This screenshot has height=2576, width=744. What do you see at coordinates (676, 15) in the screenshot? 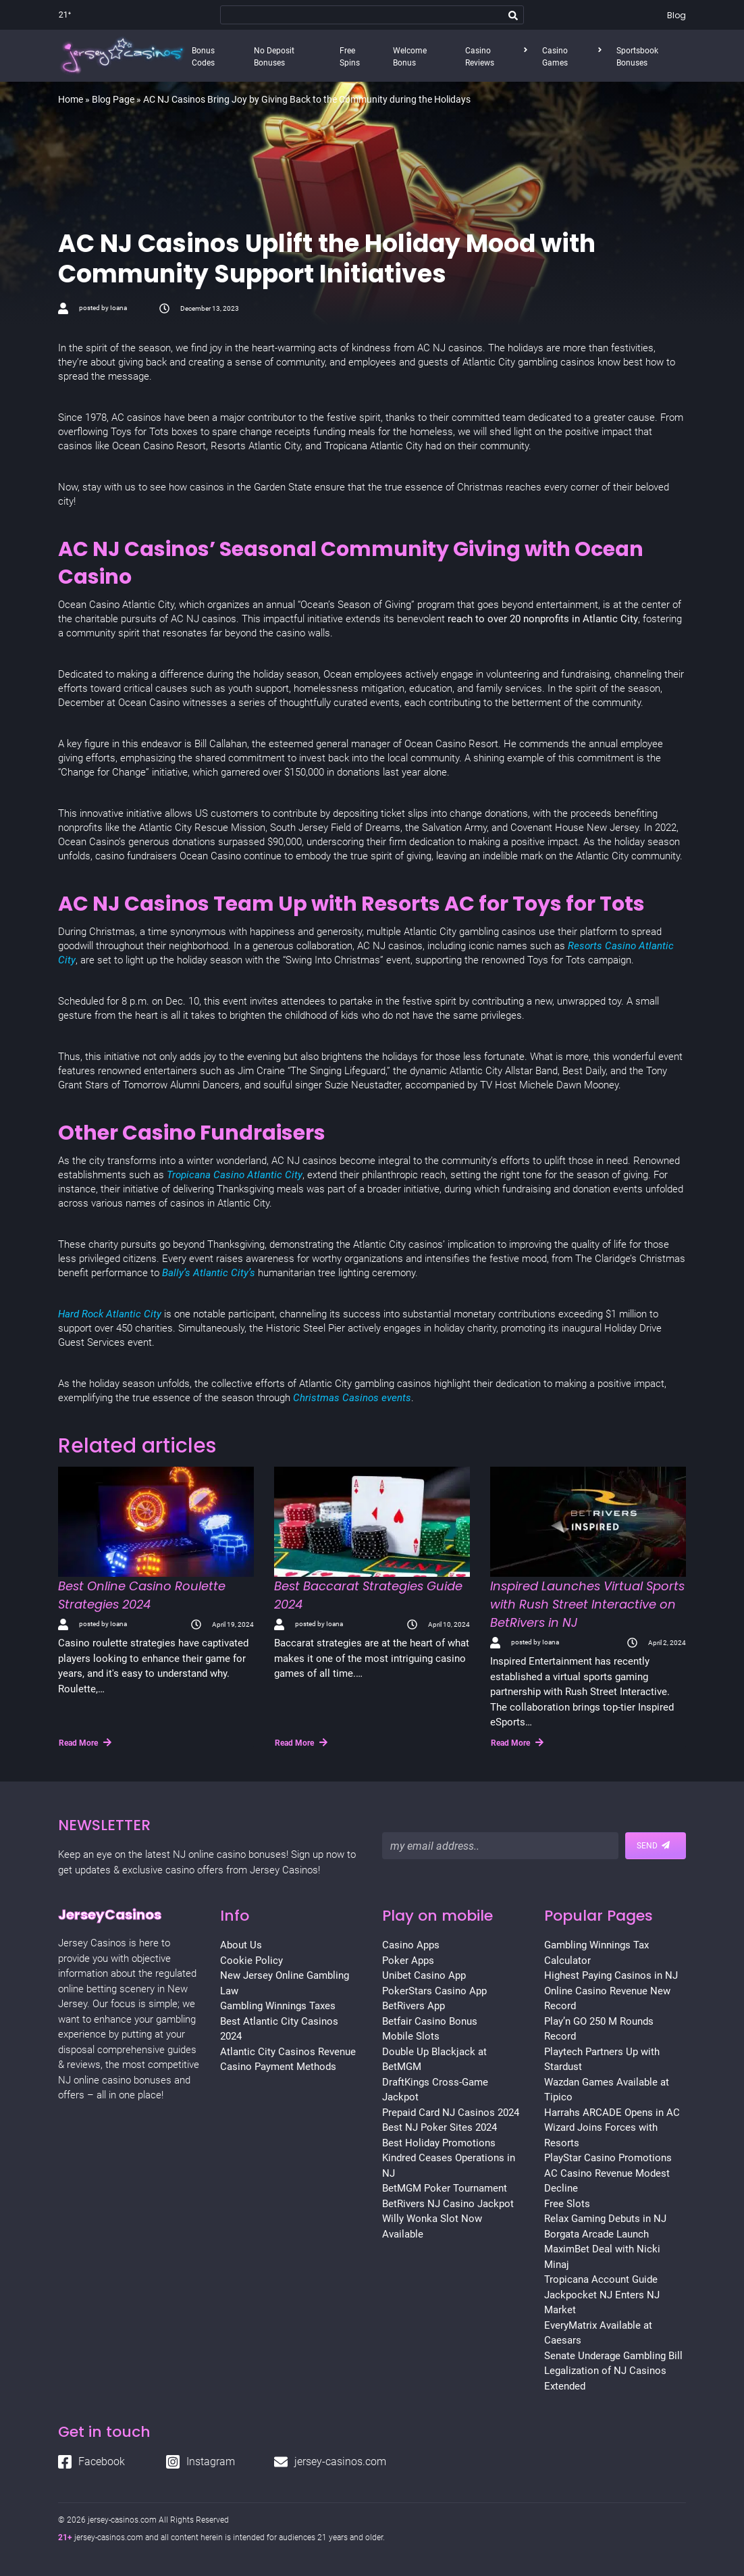
I see `Blog` at bounding box center [676, 15].